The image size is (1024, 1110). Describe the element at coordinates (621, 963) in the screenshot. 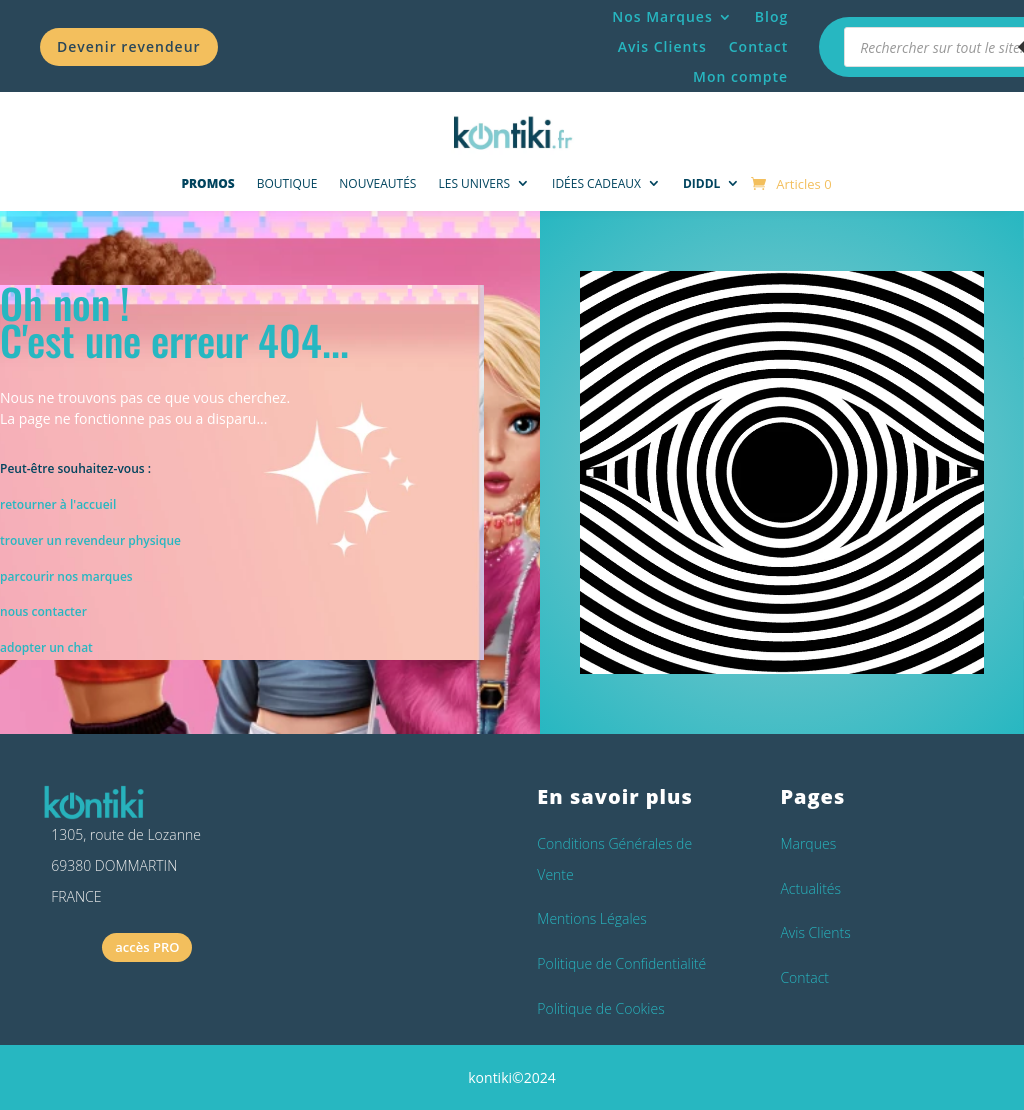

I see `Politique de Confidentialité` at that location.